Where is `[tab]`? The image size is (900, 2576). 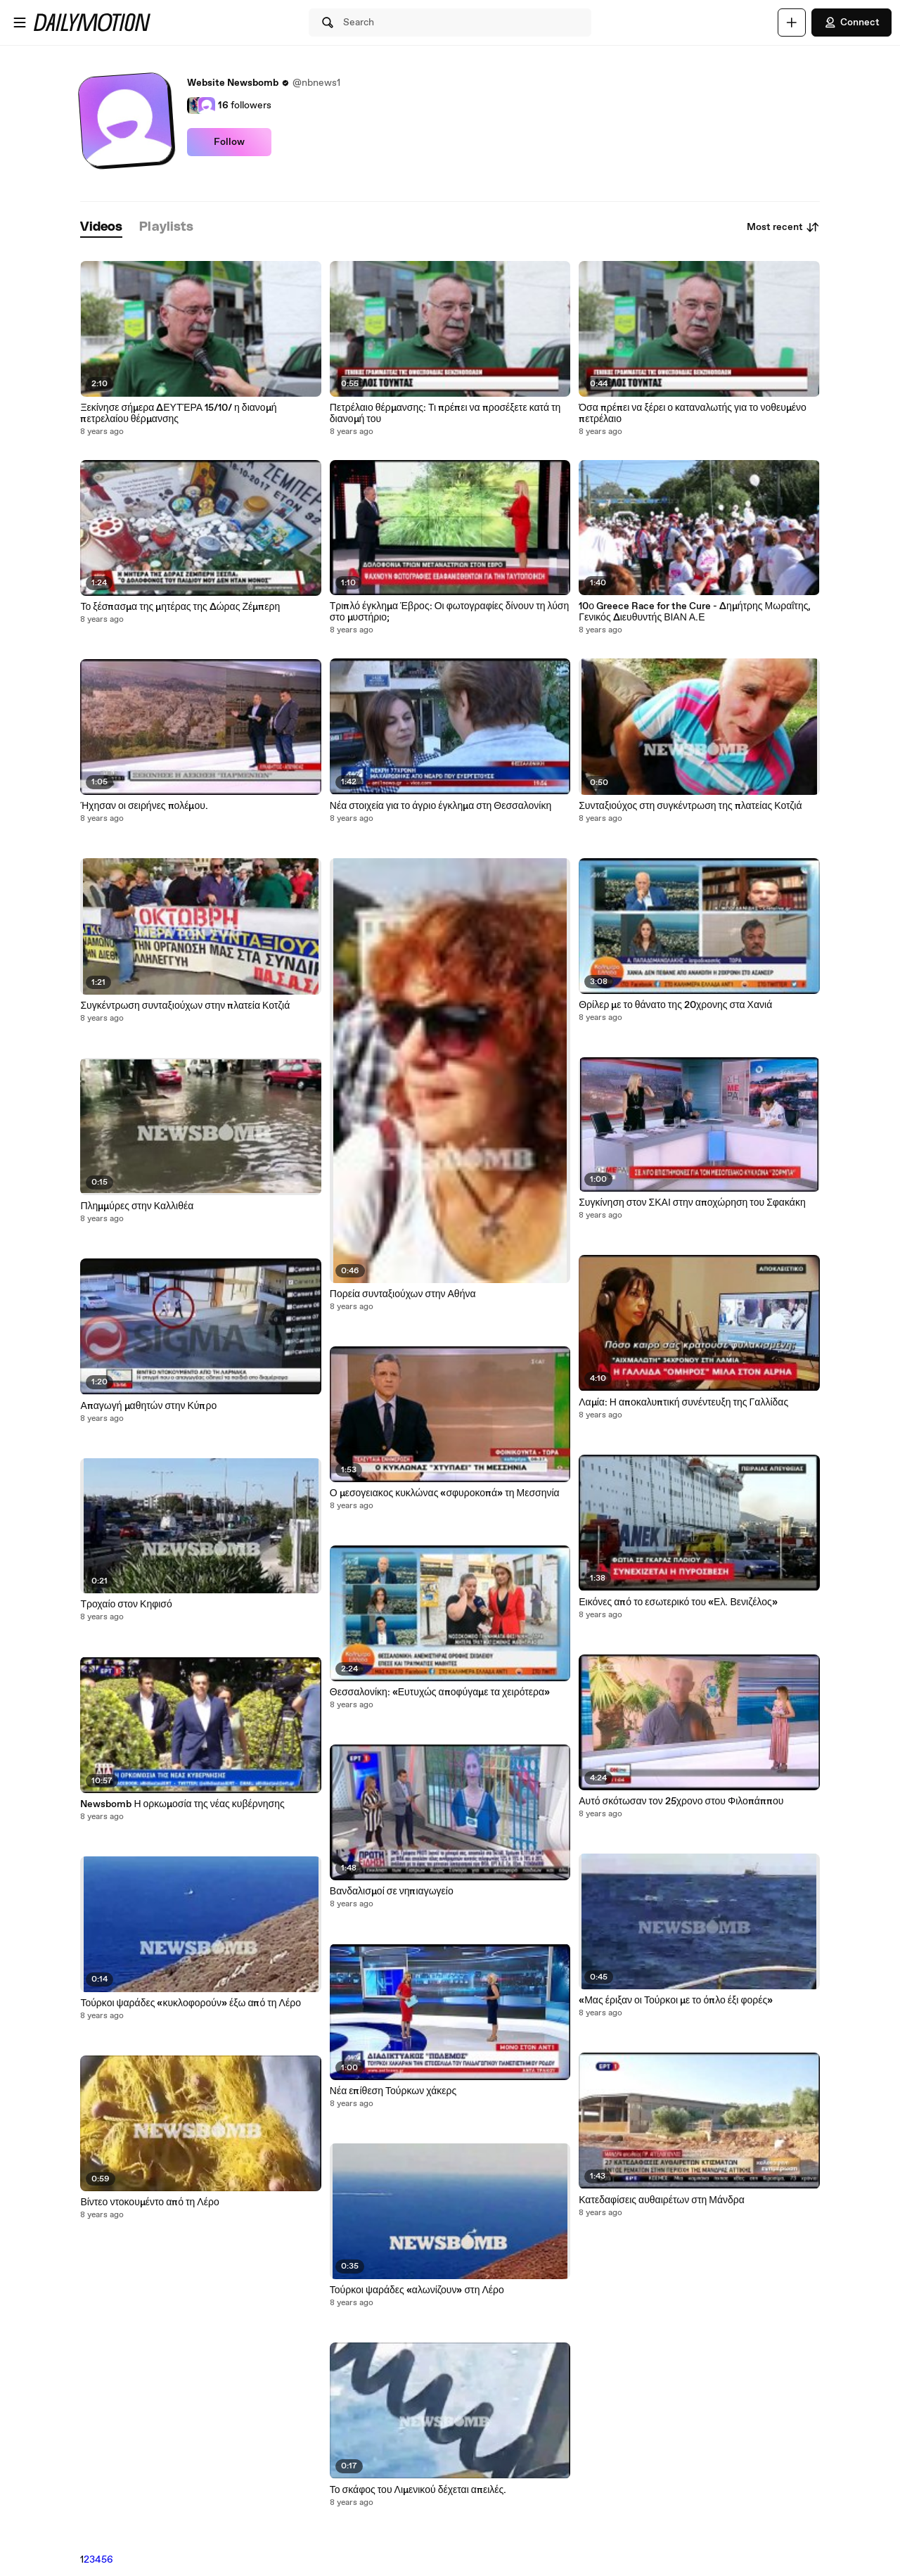
[tab] is located at coordinates (101, 227).